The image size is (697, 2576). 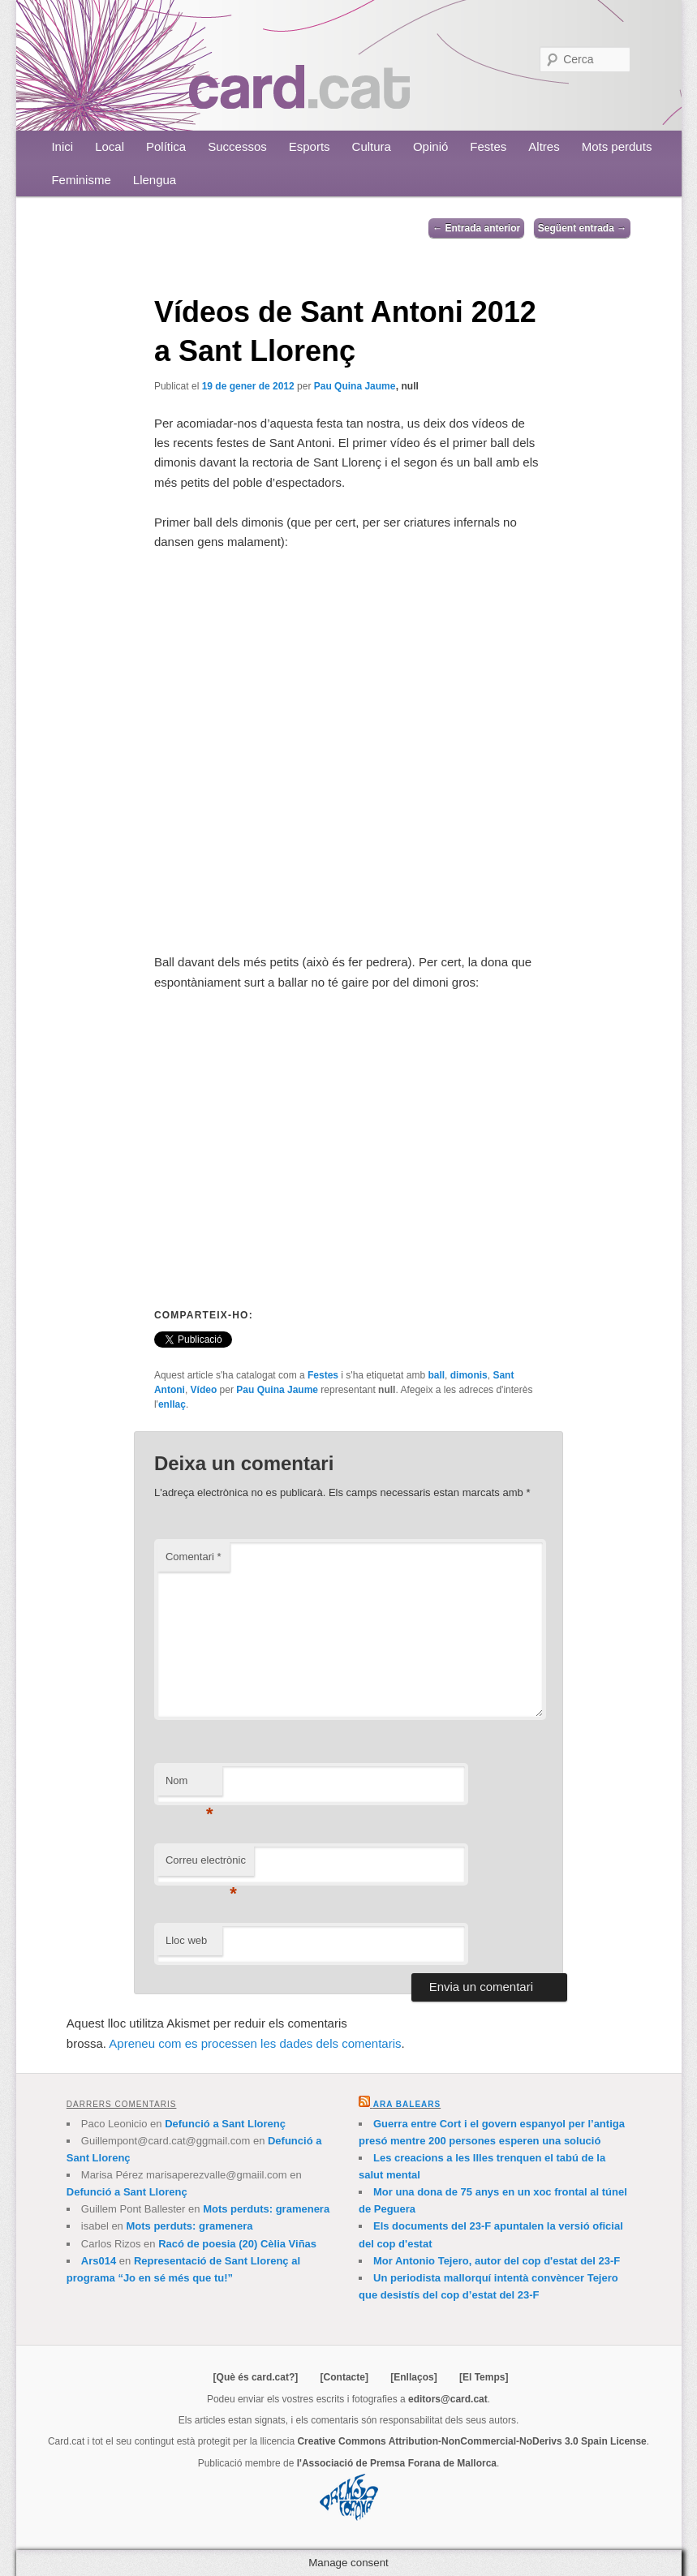 I want to click on Altres, so click(x=543, y=146).